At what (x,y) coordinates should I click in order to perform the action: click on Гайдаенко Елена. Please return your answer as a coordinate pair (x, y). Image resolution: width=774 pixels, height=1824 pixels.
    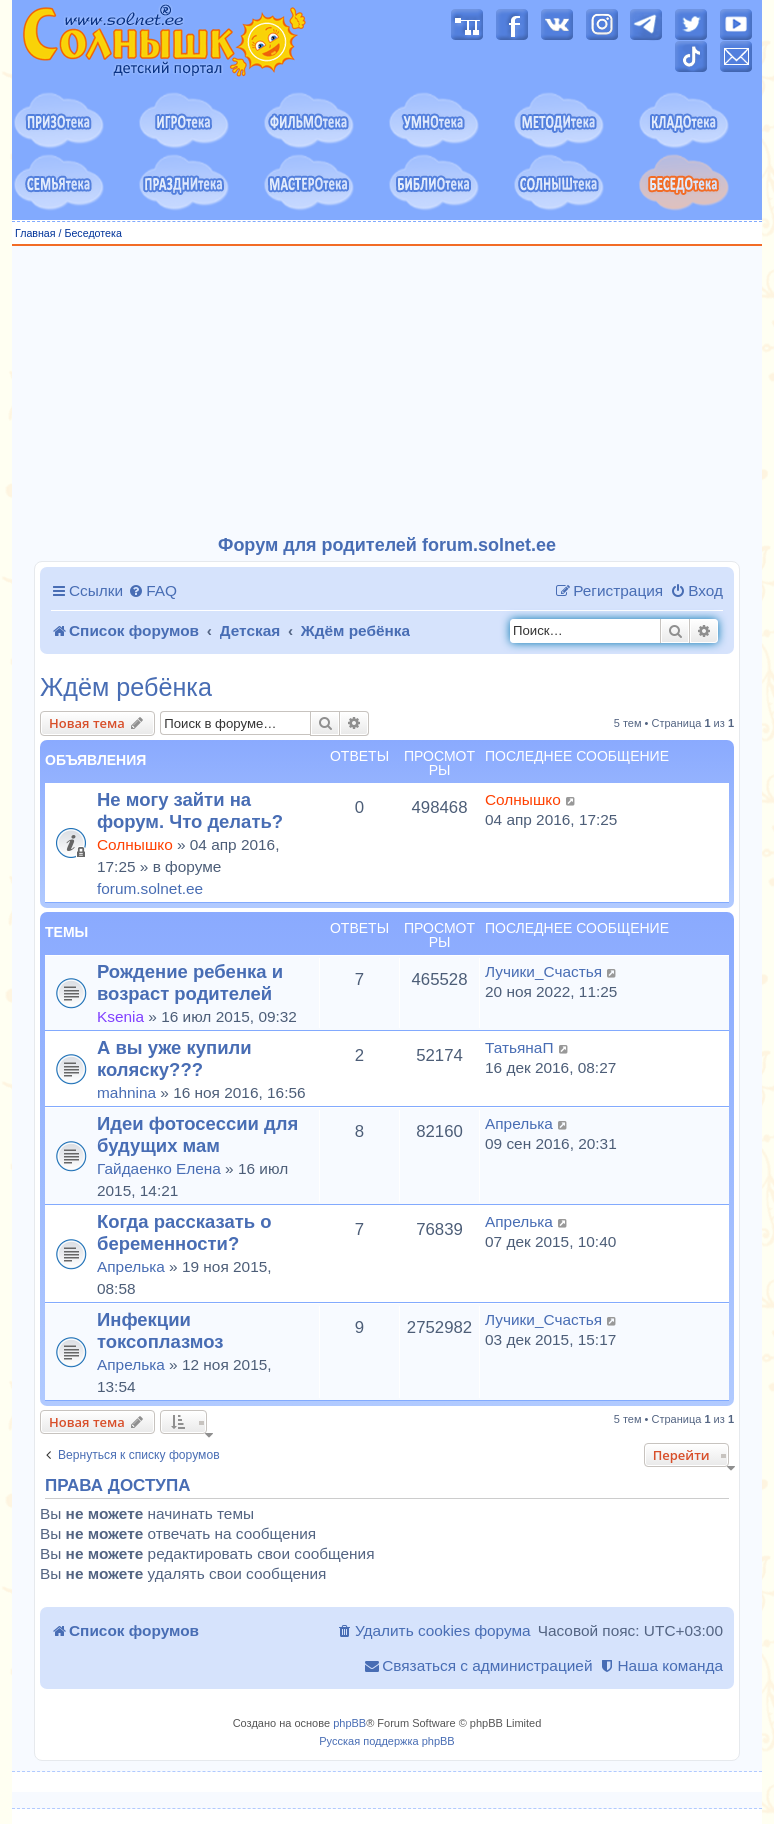
    Looking at the image, I should click on (159, 1168).